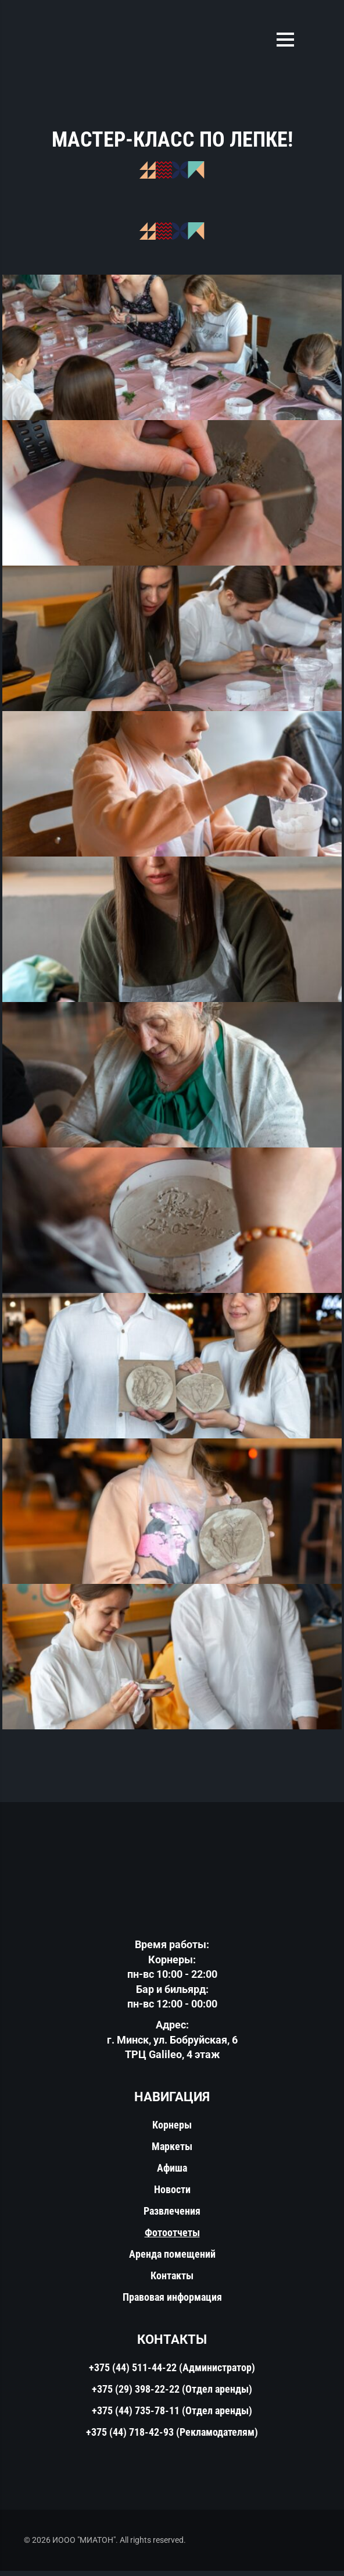 This screenshot has width=344, height=2576. Describe the element at coordinates (172, 2437) in the screenshot. I see `+375 (44) 718-42-93 (Рекламодателям)` at that location.